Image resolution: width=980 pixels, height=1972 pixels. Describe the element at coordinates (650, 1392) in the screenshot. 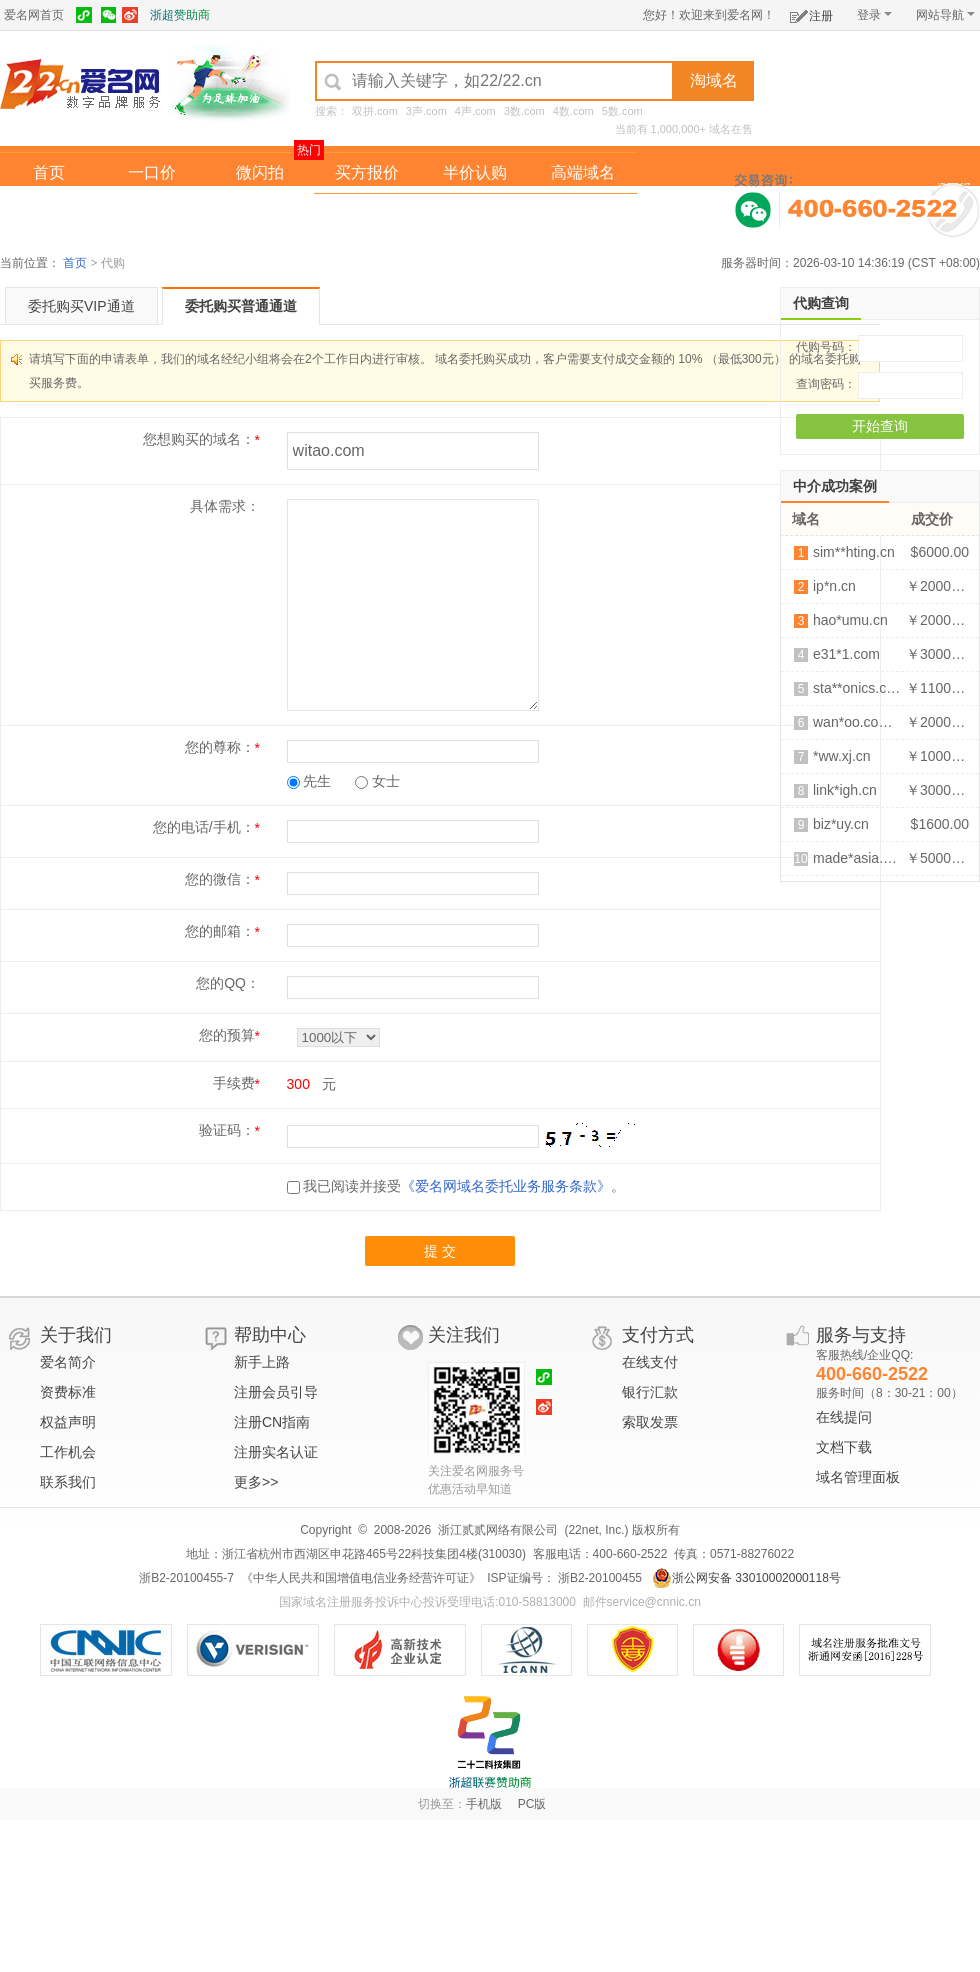

I see `银行汇款` at that location.